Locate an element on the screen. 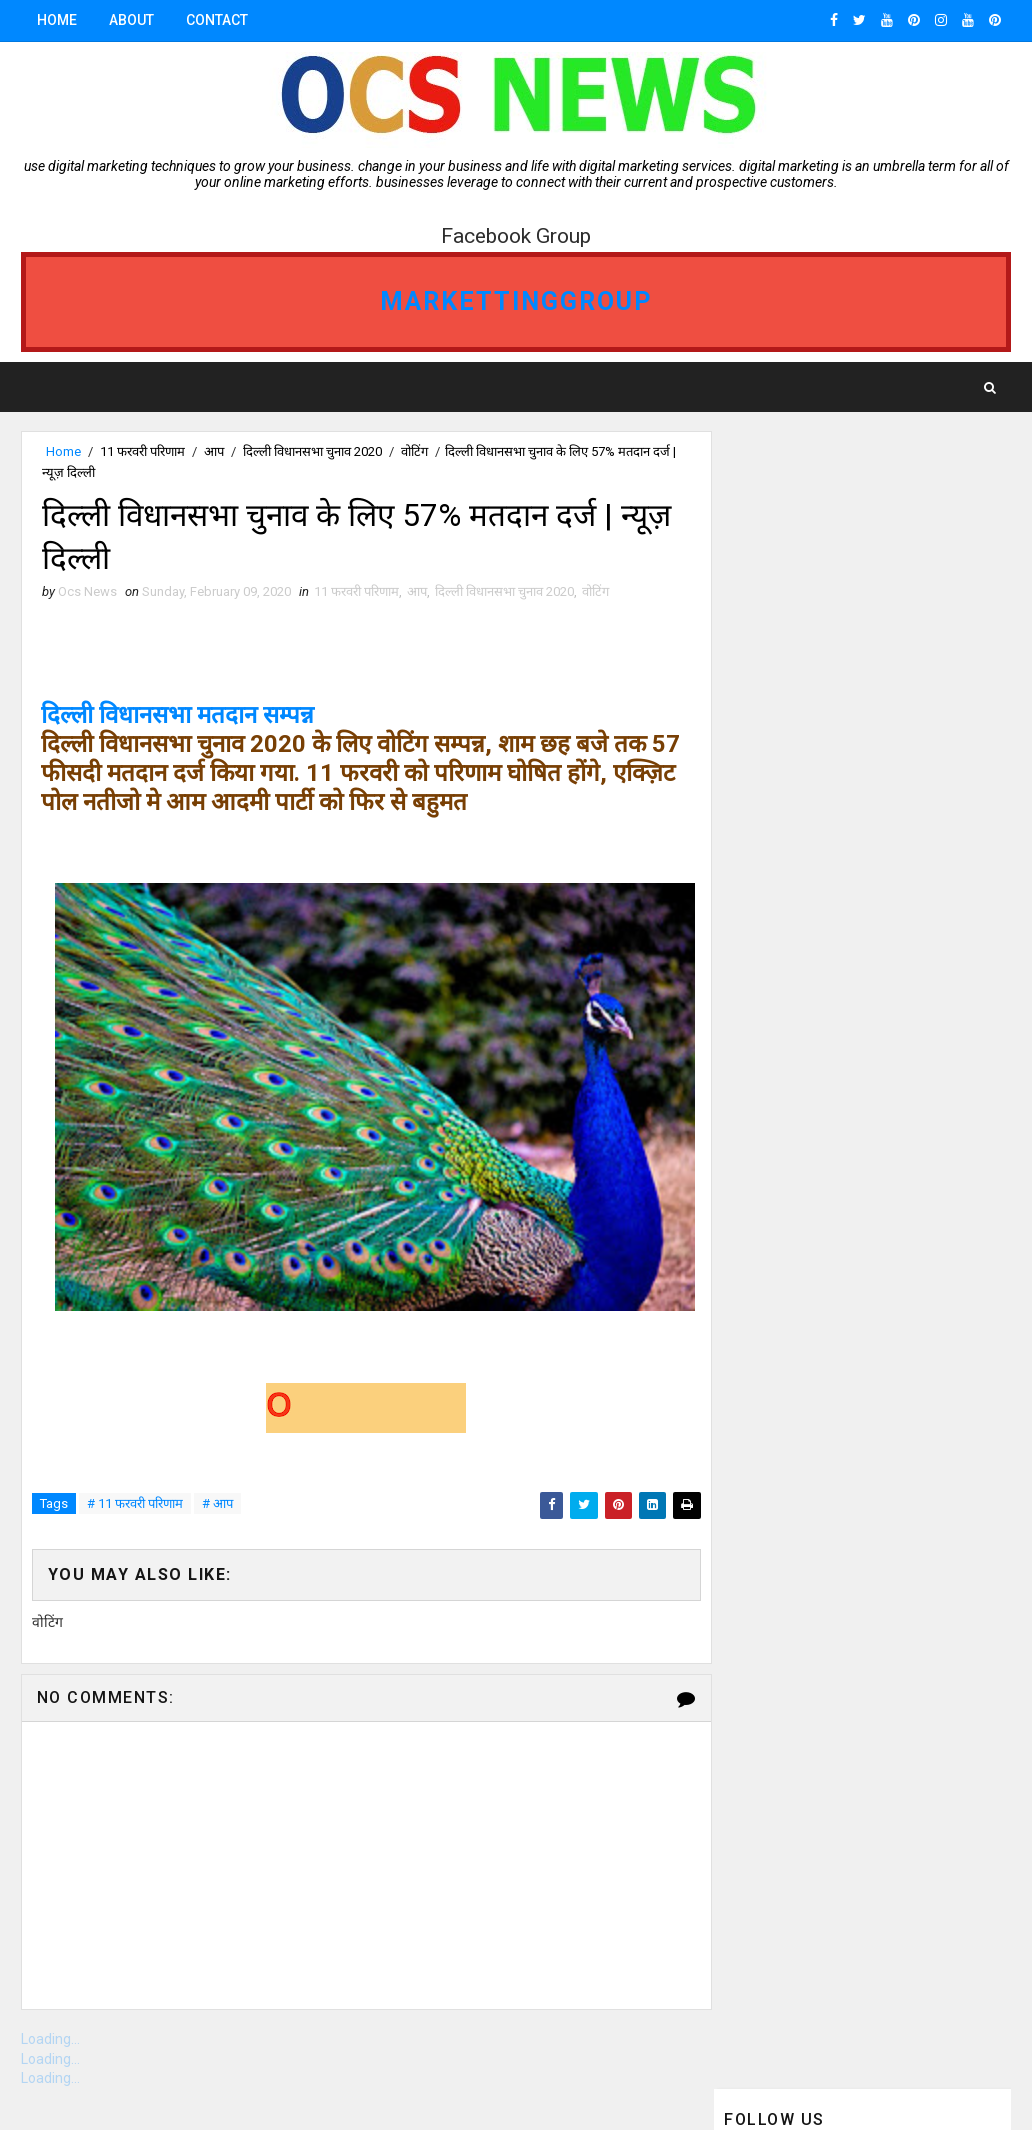  OCS News Ganj Basoda MP is located at coordinates (814, 1001).